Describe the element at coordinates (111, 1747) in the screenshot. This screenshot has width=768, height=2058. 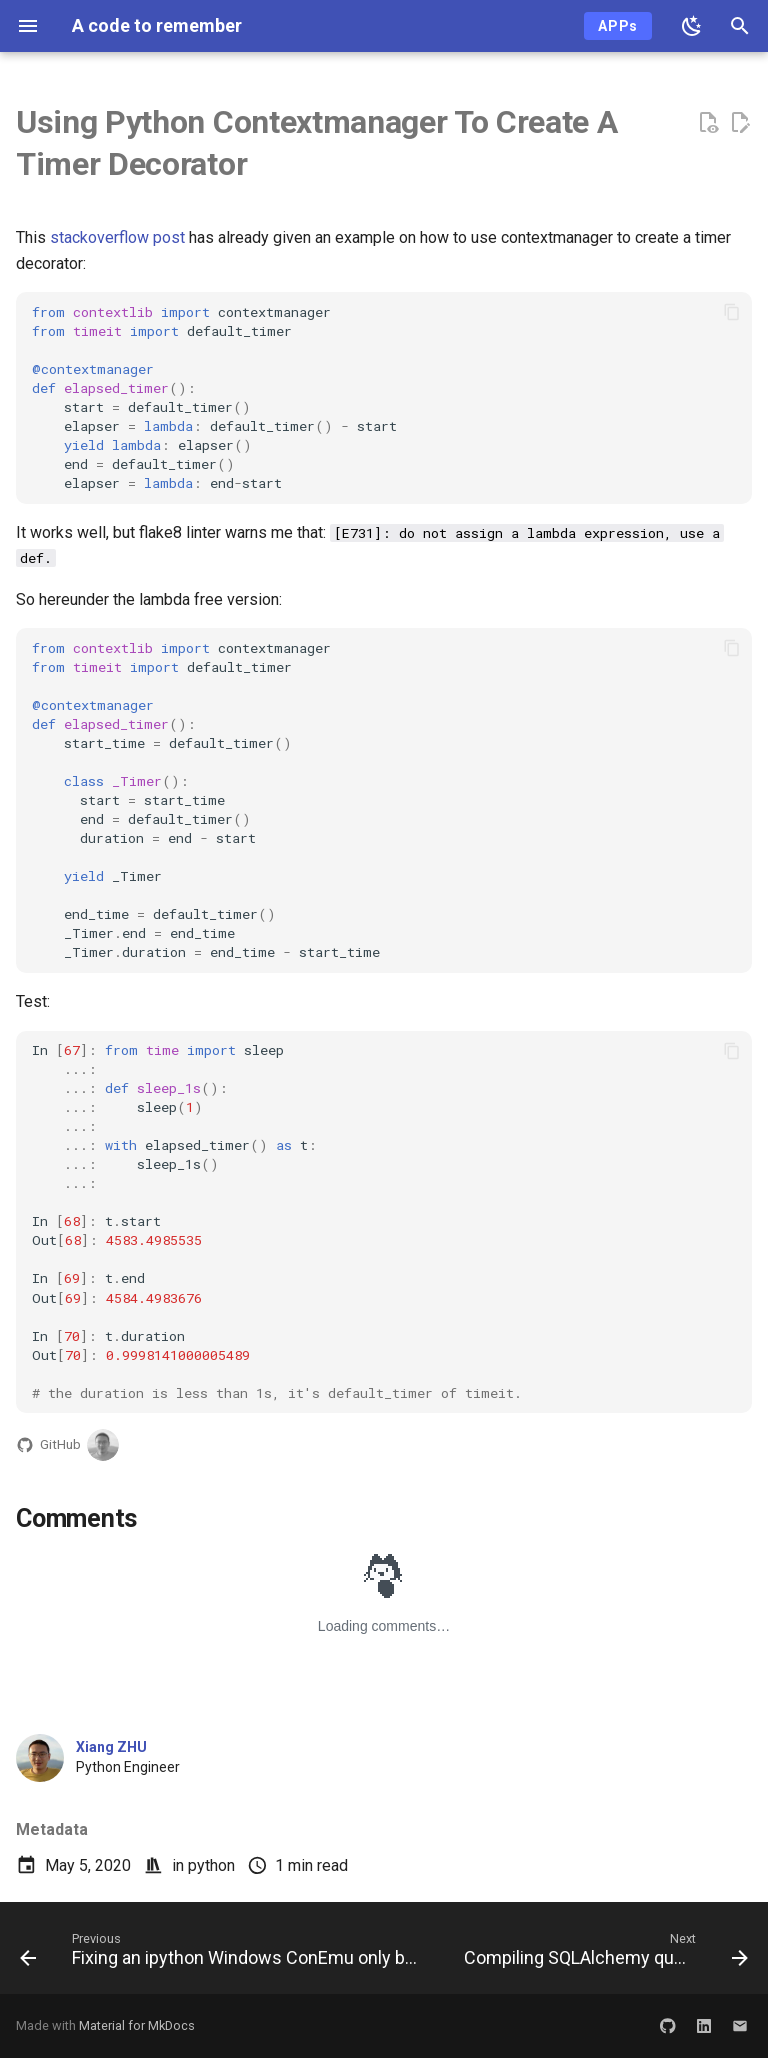
I see `Xiang ZHU` at that location.